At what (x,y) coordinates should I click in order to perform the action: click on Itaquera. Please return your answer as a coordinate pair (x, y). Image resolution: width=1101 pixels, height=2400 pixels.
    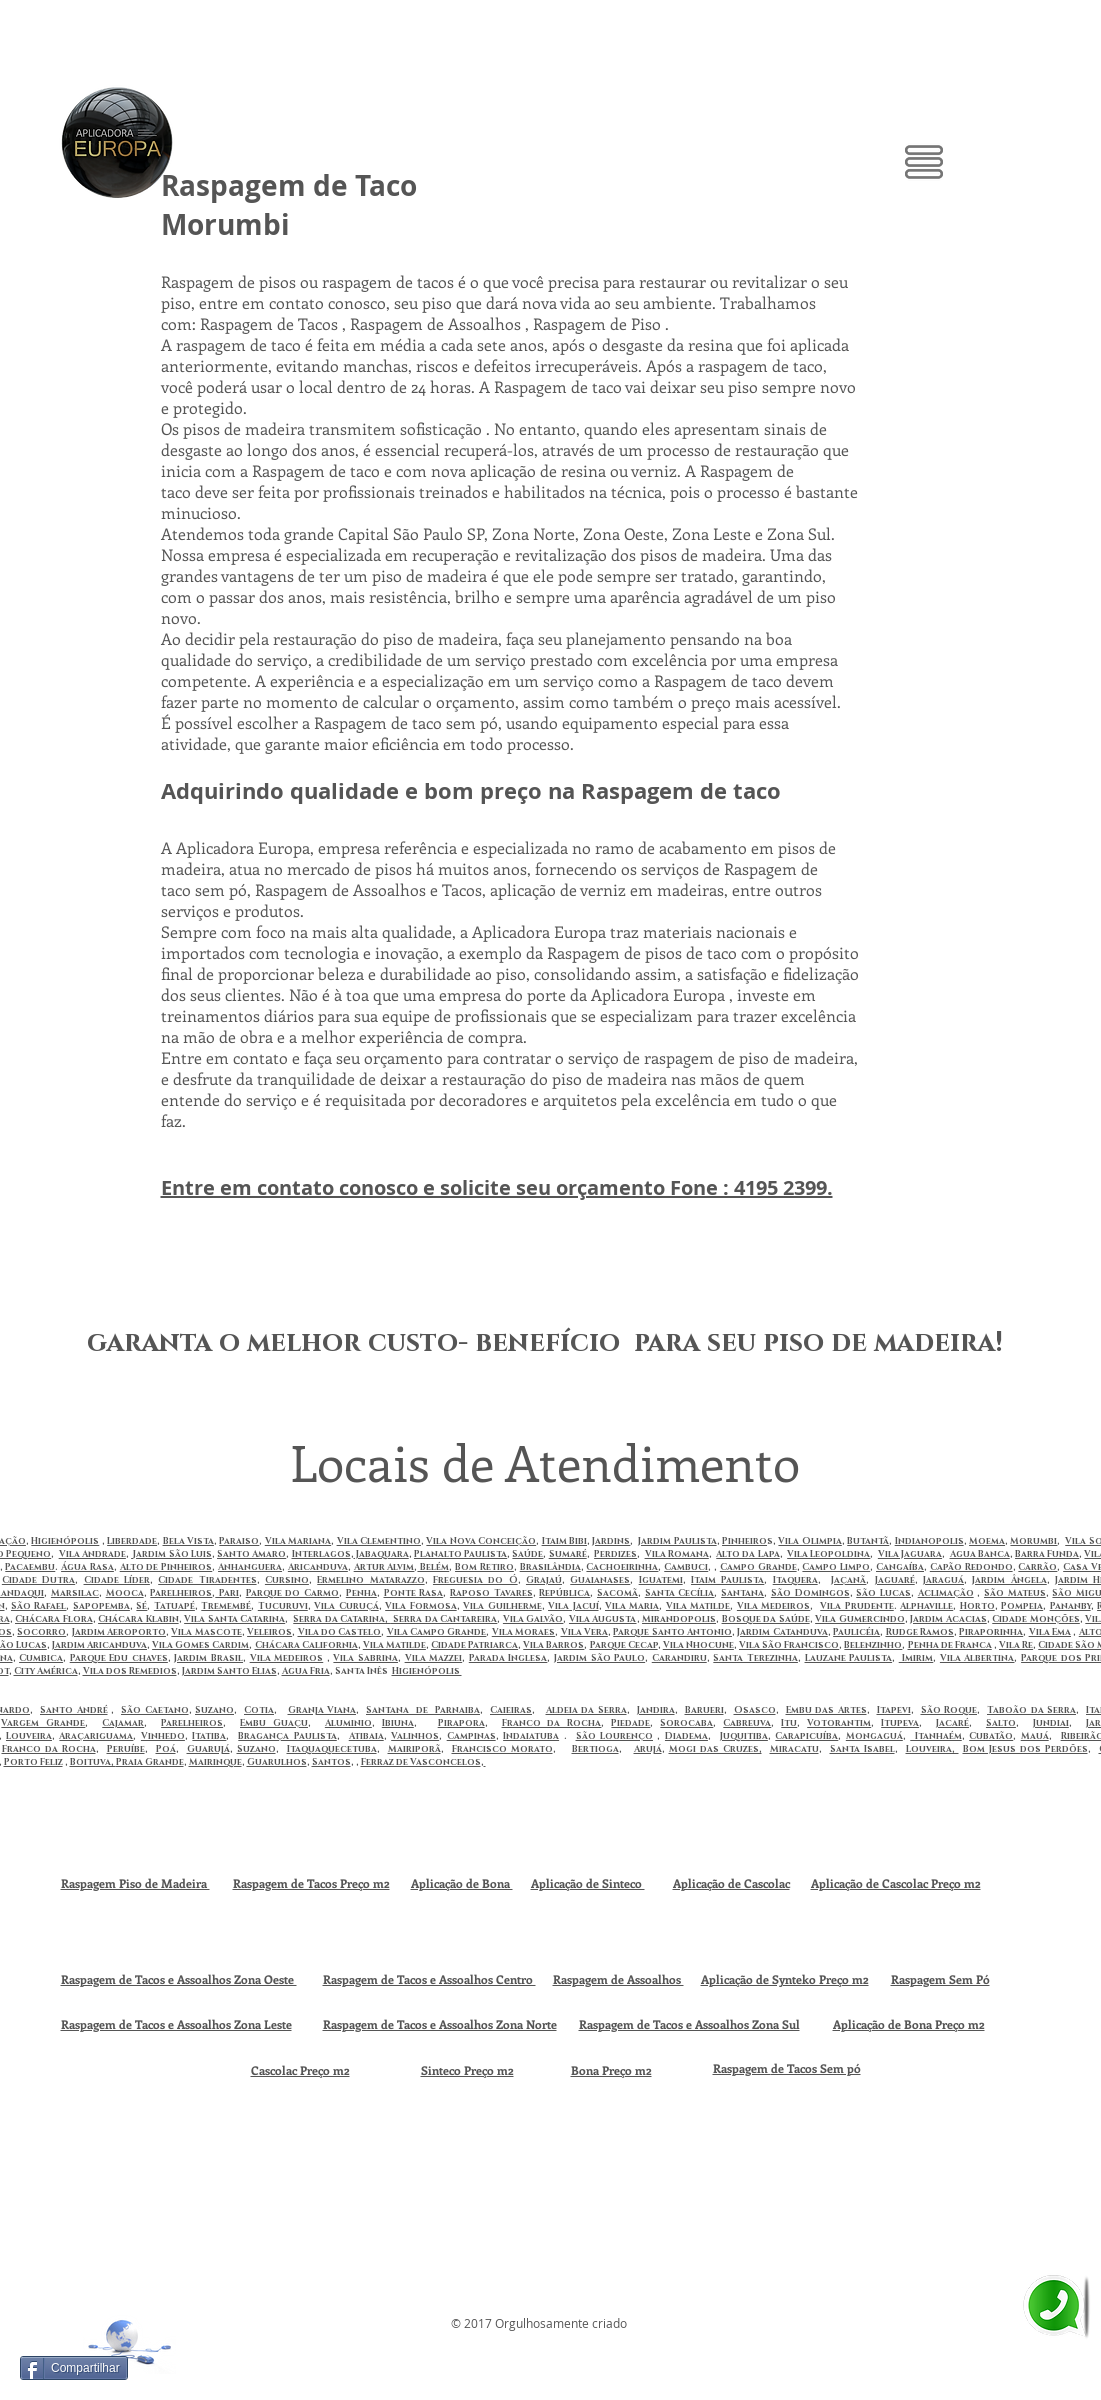
    Looking at the image, I should click on (795, 1580).